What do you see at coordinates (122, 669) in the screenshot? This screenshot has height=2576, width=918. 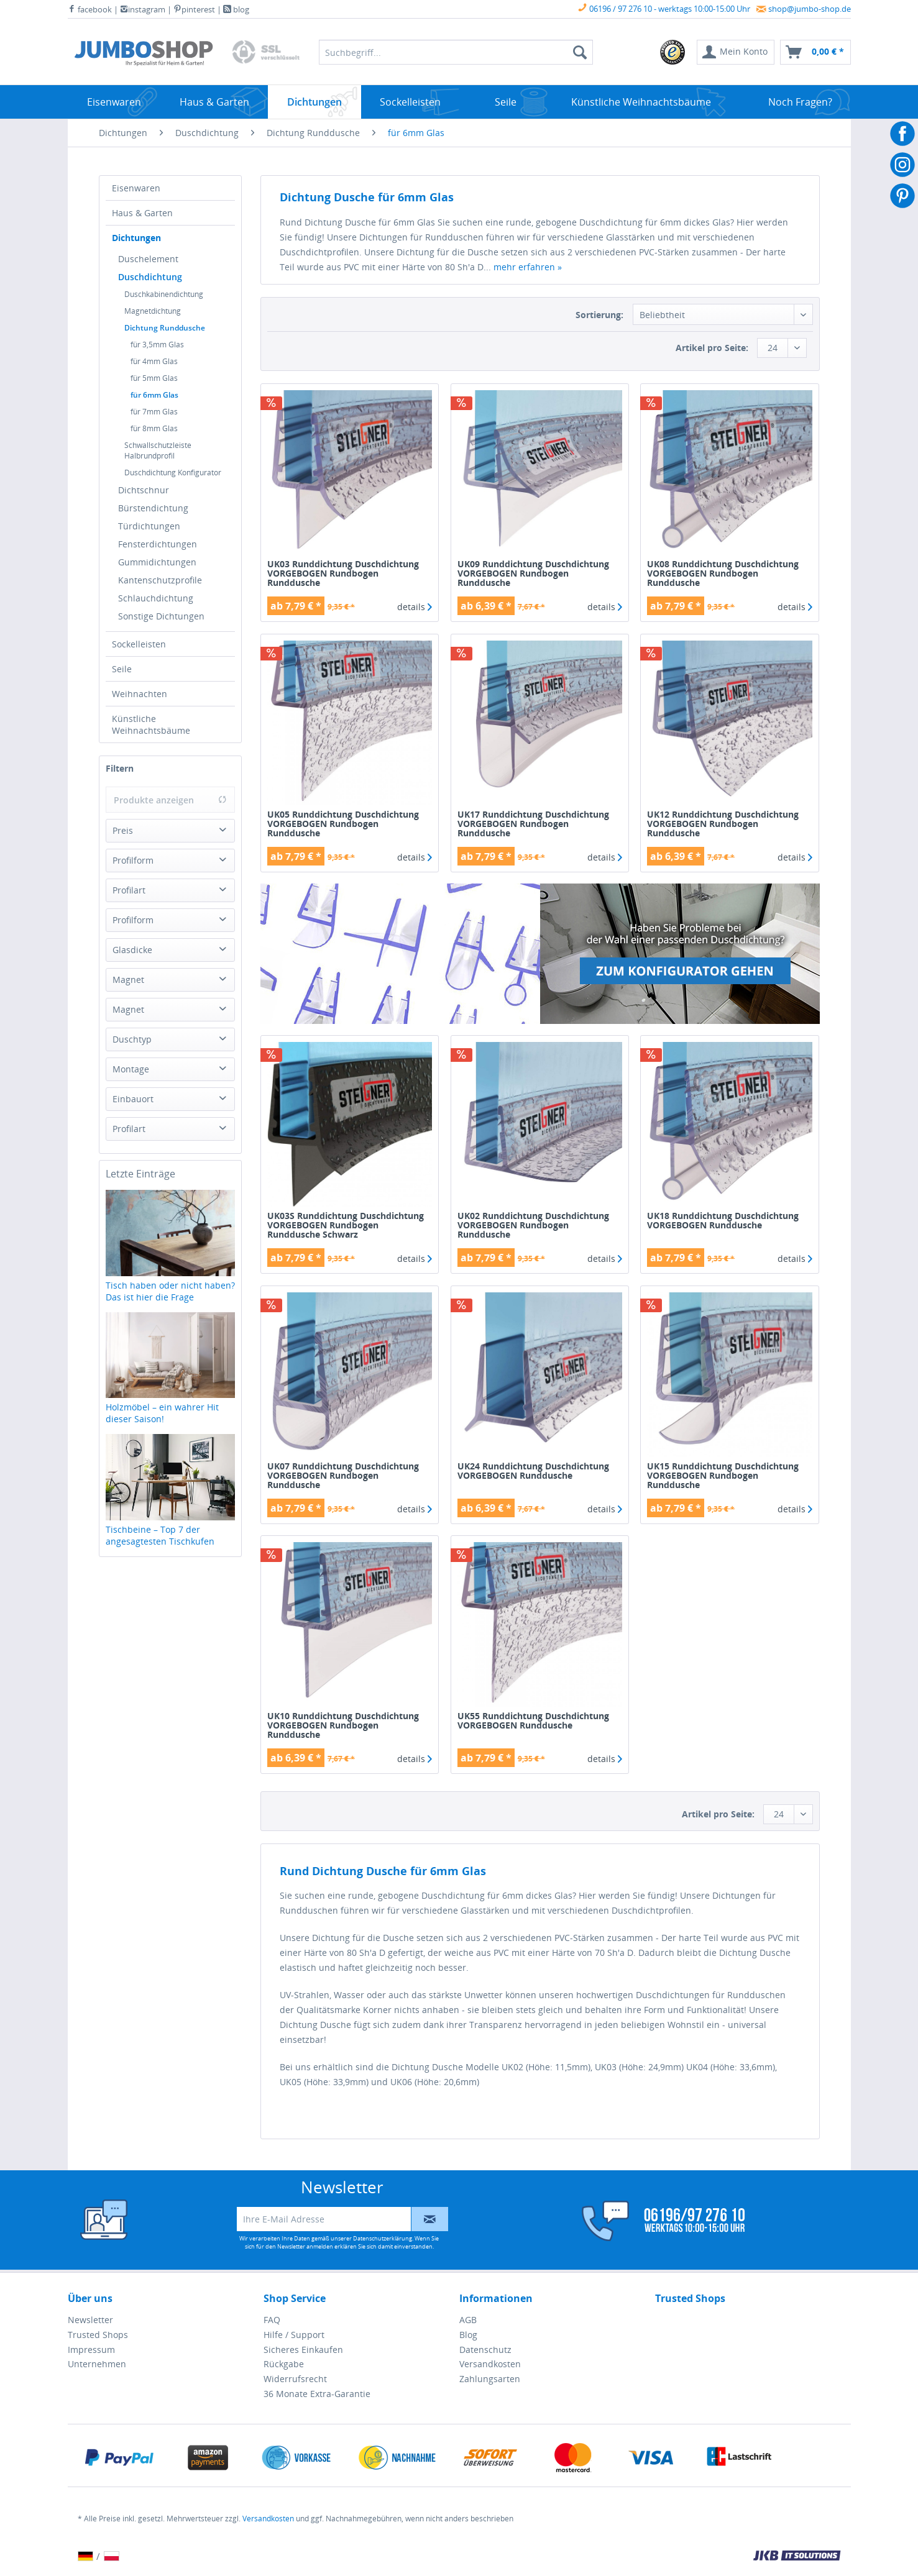 I see `Seile` at bounding box center [122, 669].